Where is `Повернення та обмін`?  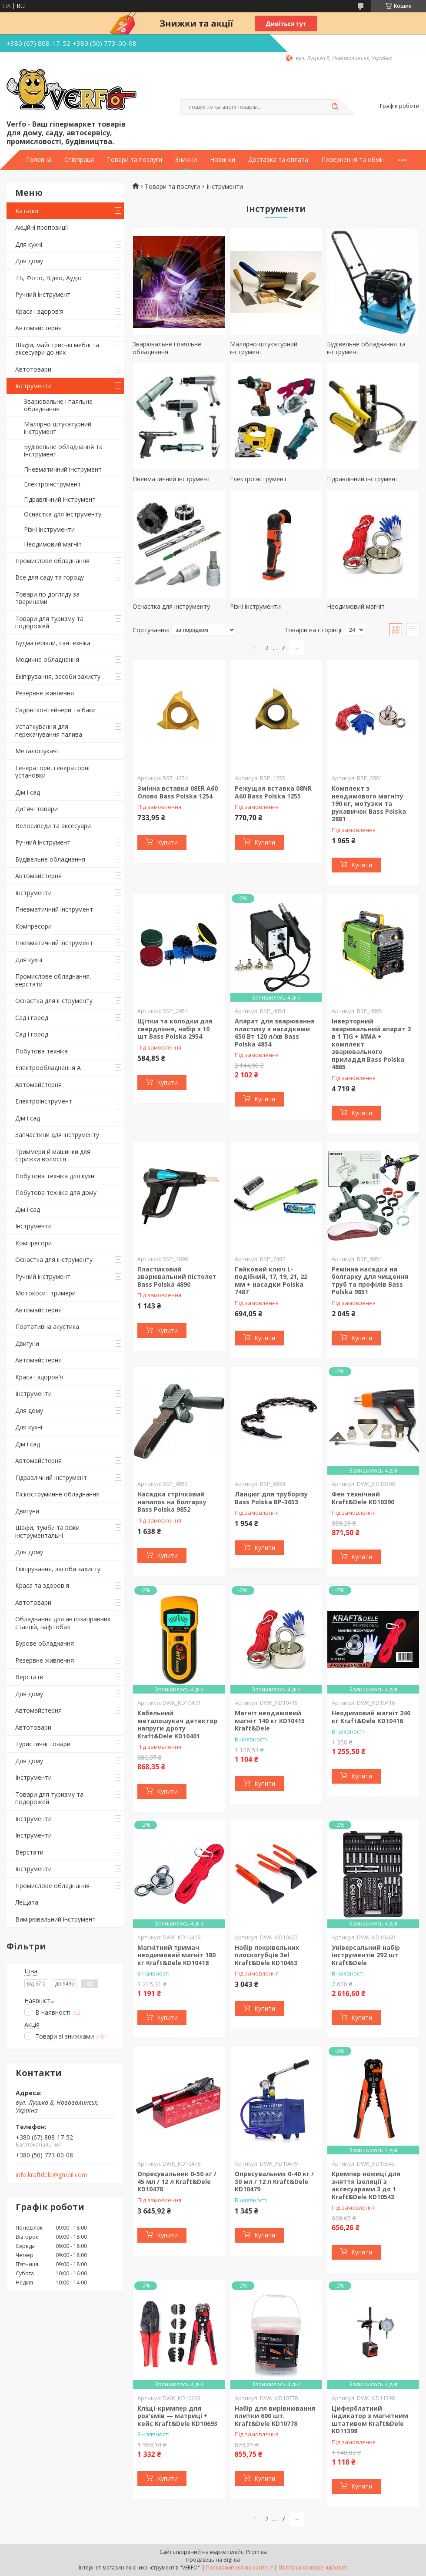 Повернення та обмін is located at coordinates (353, 160).